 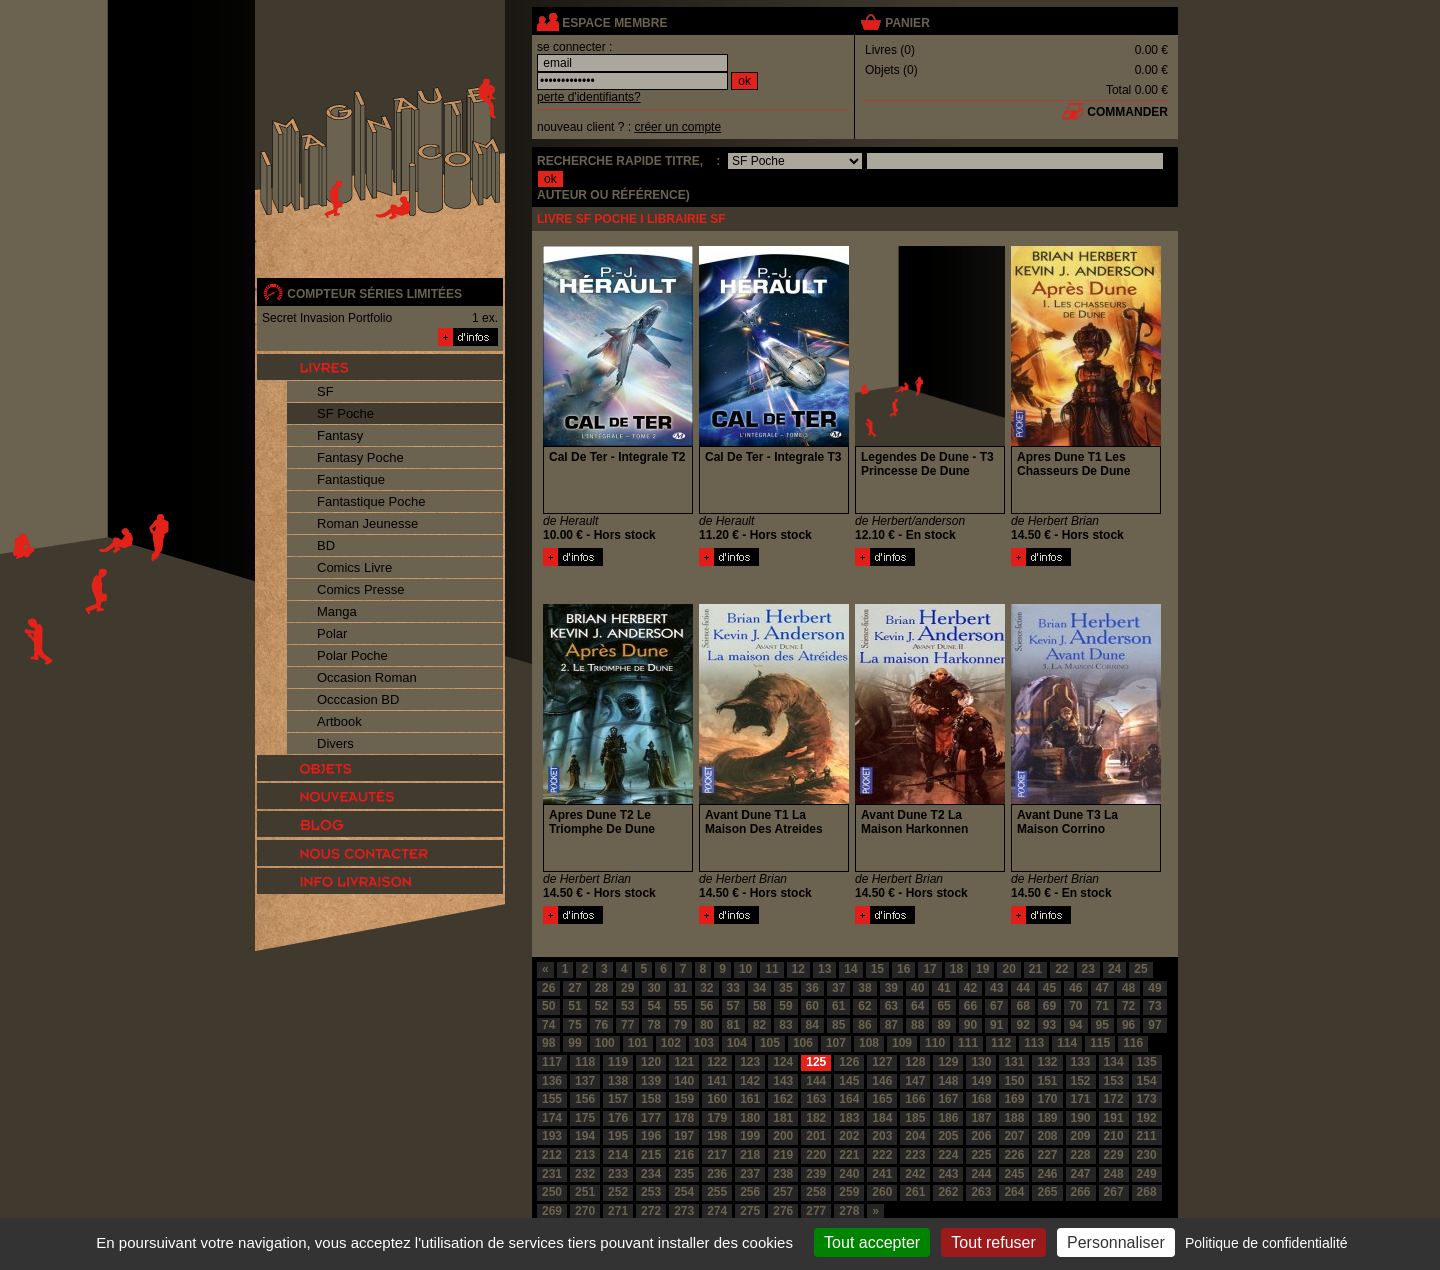 What do you see at coordinates (1128, 1025) in the screenshot?
I see `96` at bounding box center [1128, 1025].